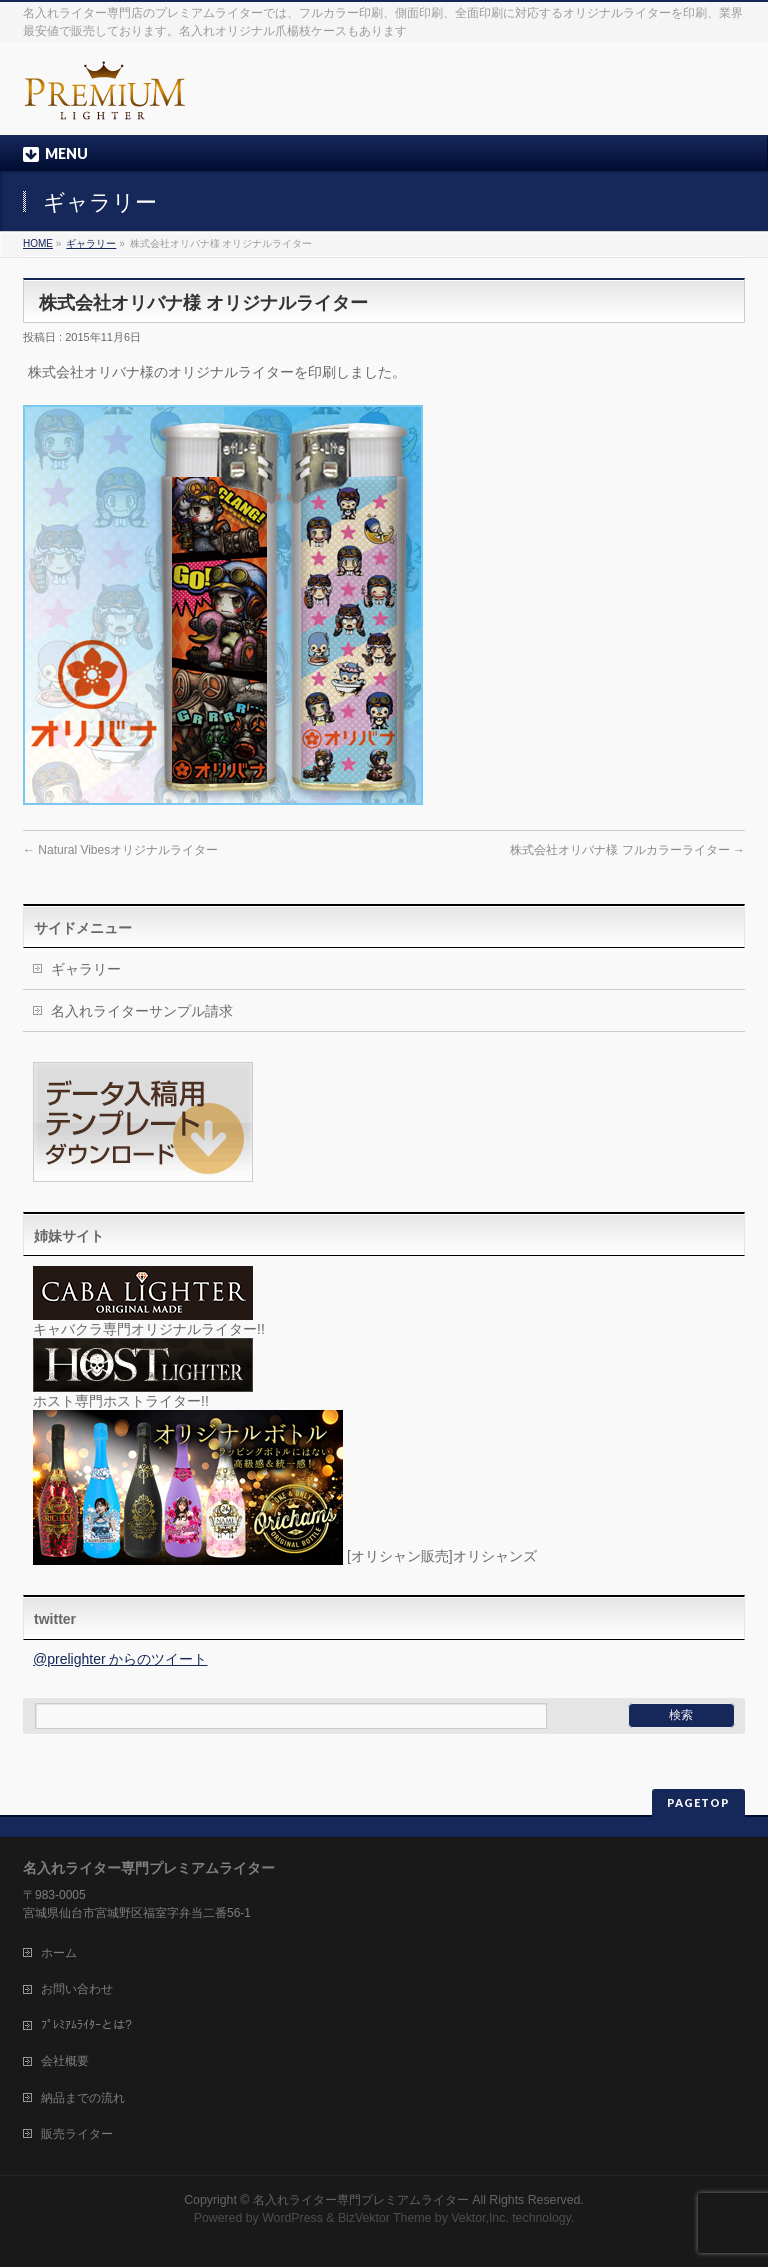 Image resolution: width=768 pixels, height=2267 pixels. I want to click on BizVektor Theme, so click(385, 2218).